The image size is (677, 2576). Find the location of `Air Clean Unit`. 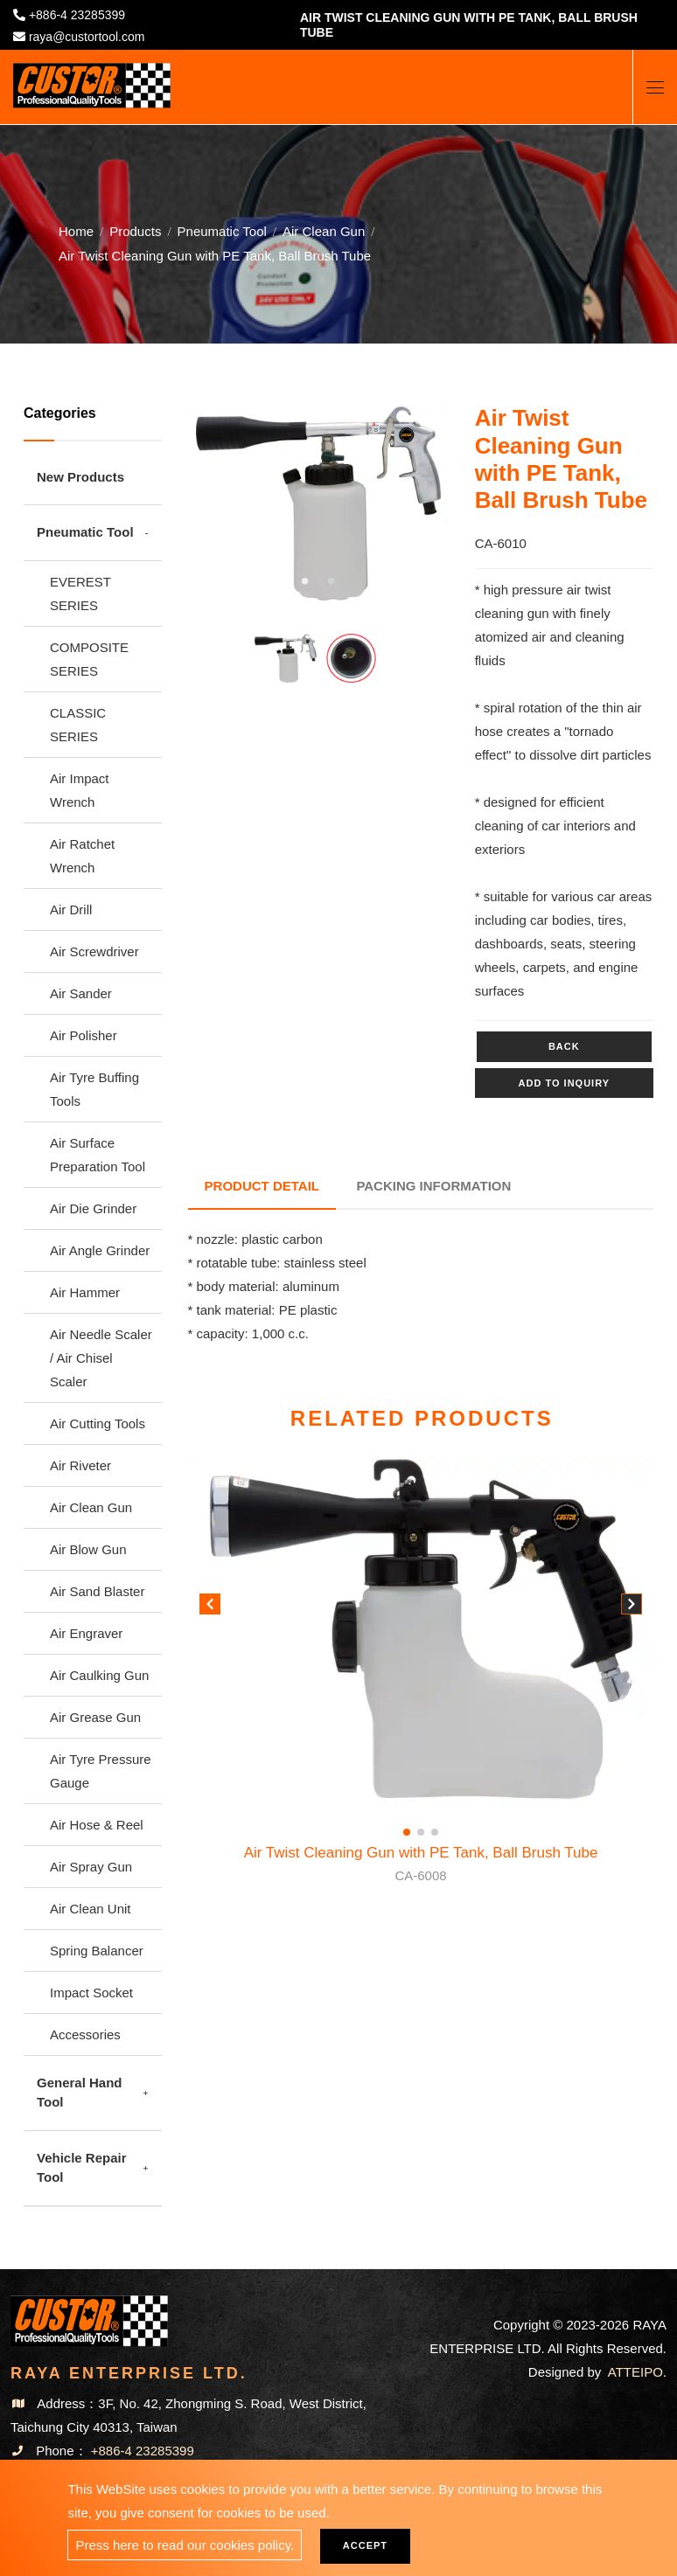

Air Clean Unit is located at coordinates (90, 1908).